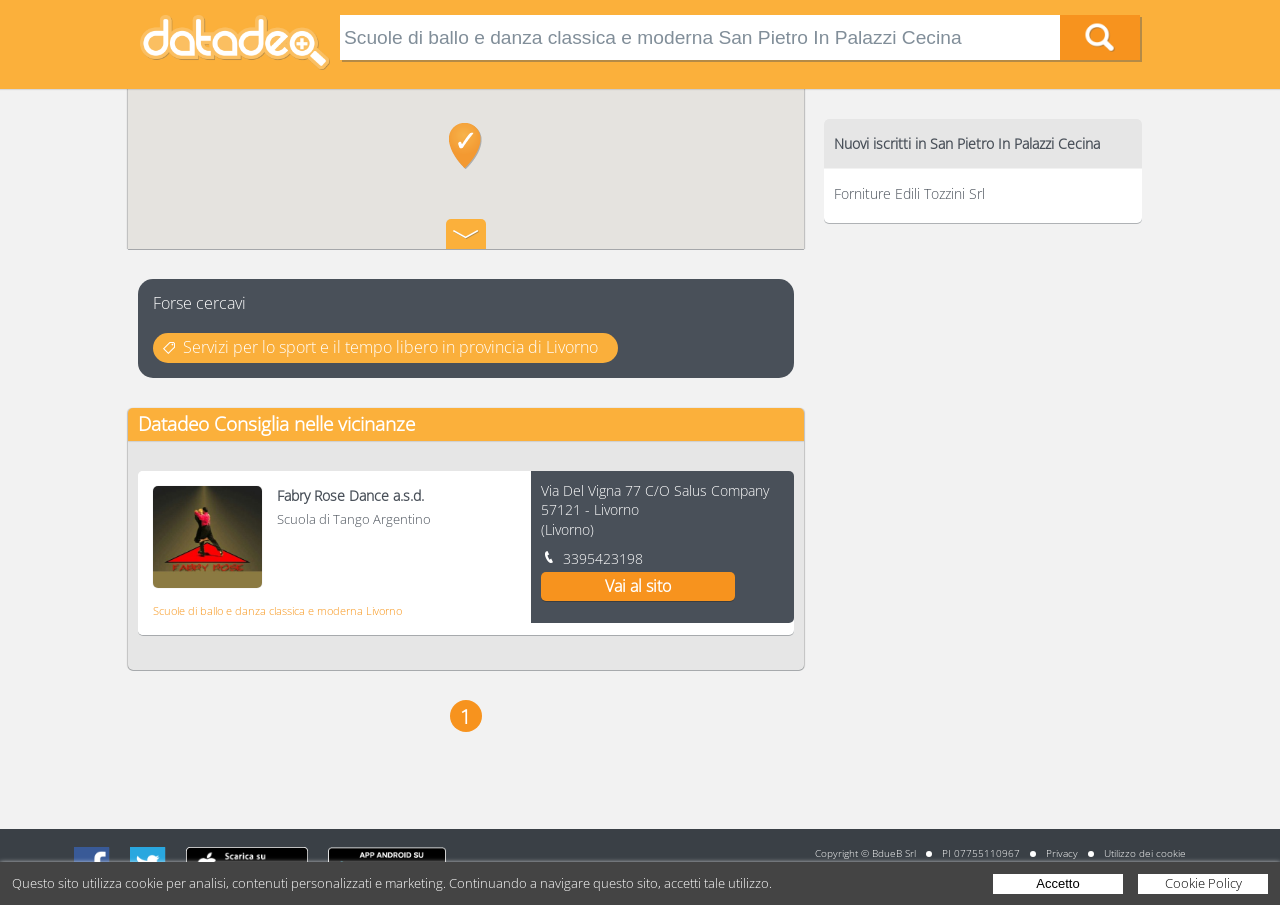 This screenshot has height=905, width=1280. I want to click on [button], so click(465, 146).